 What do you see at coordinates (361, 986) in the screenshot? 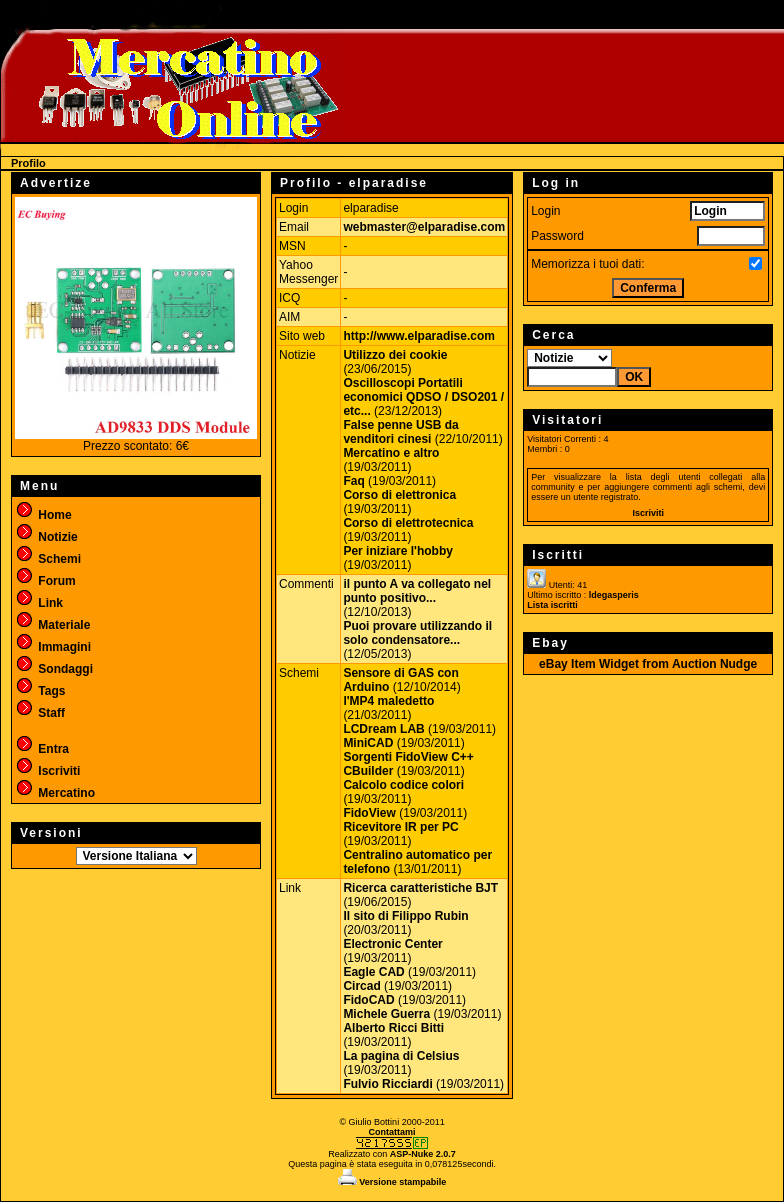
I see `Circad` at bounding box center [361, 986].